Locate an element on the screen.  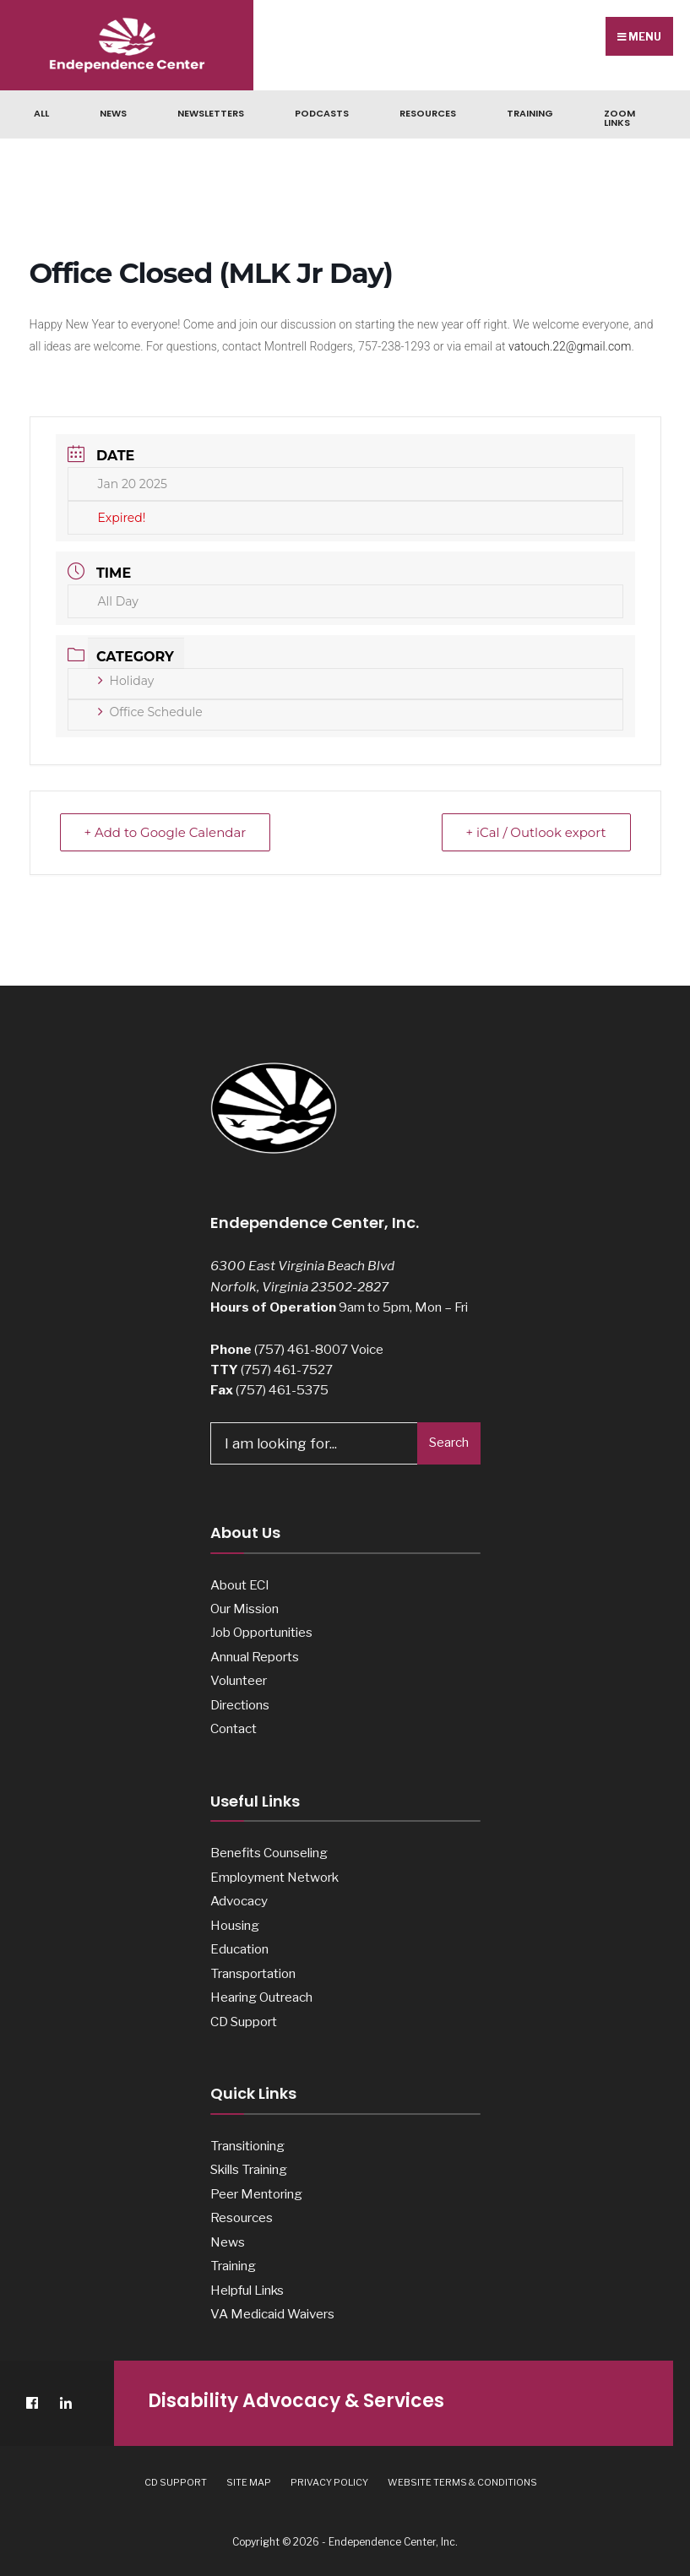
[LinkedIn] is located at coordinates (65, 2403).